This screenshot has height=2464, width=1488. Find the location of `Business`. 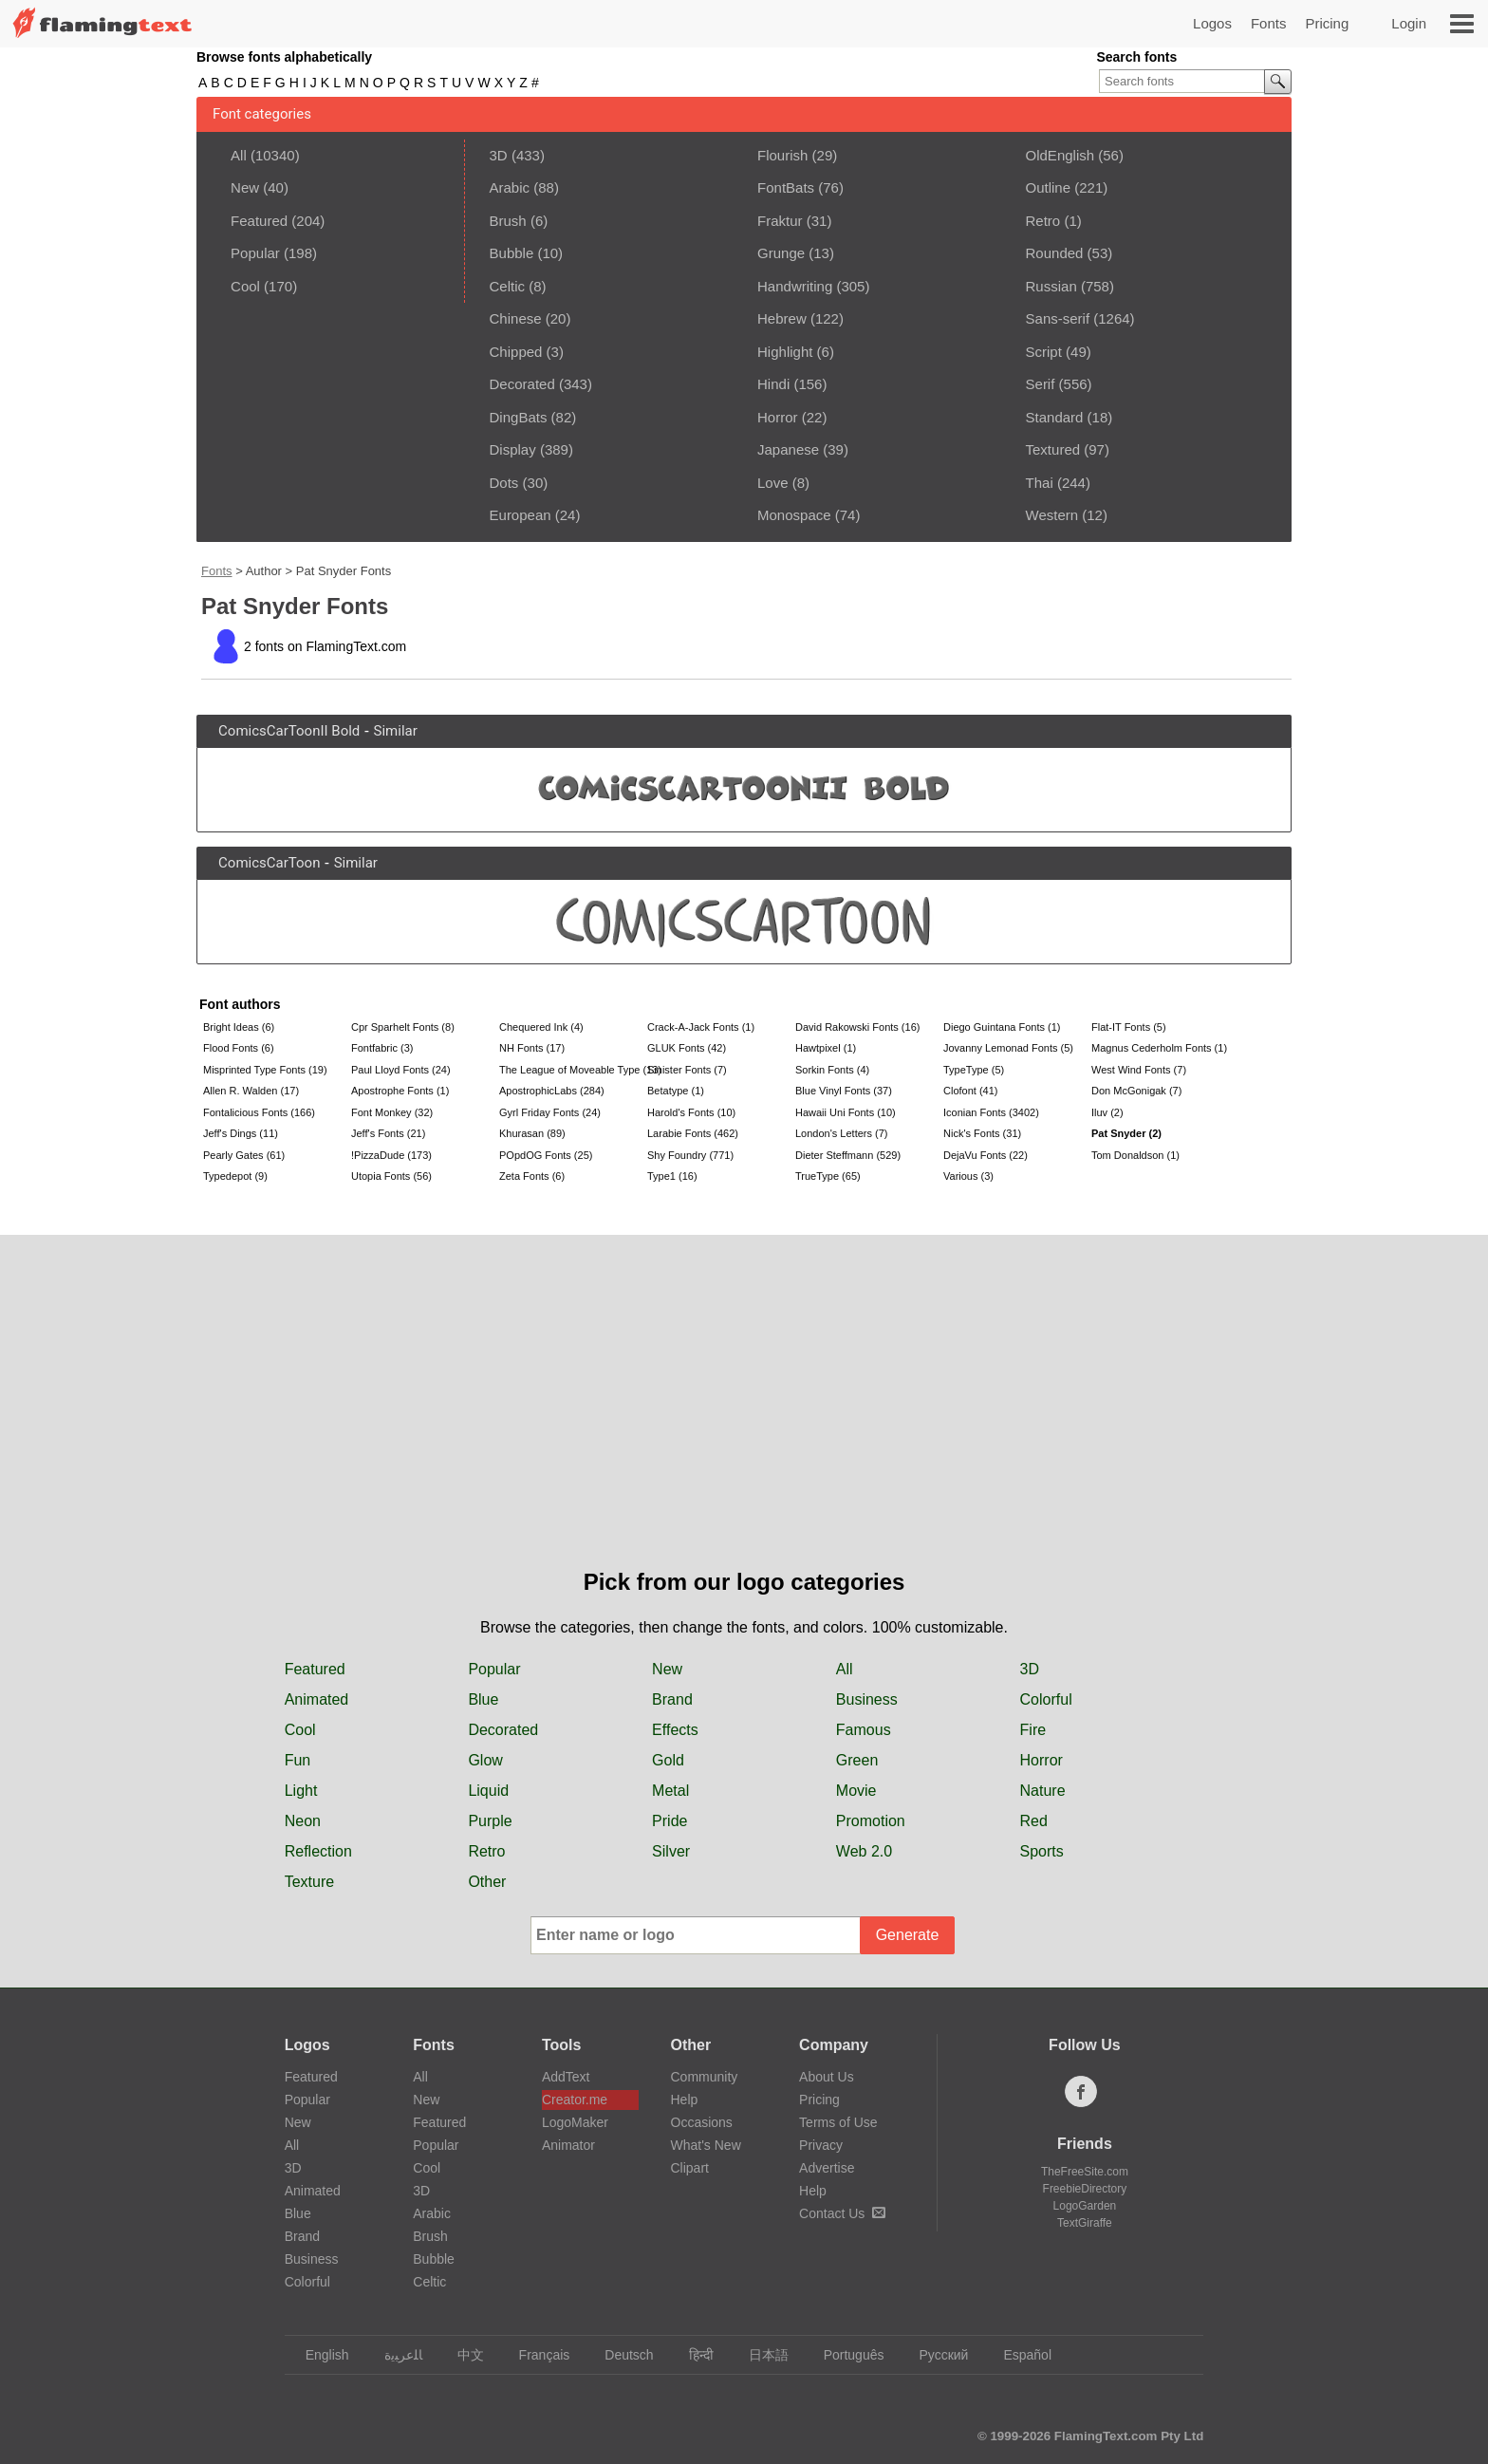

Business is located at coordinates (867, 1699).